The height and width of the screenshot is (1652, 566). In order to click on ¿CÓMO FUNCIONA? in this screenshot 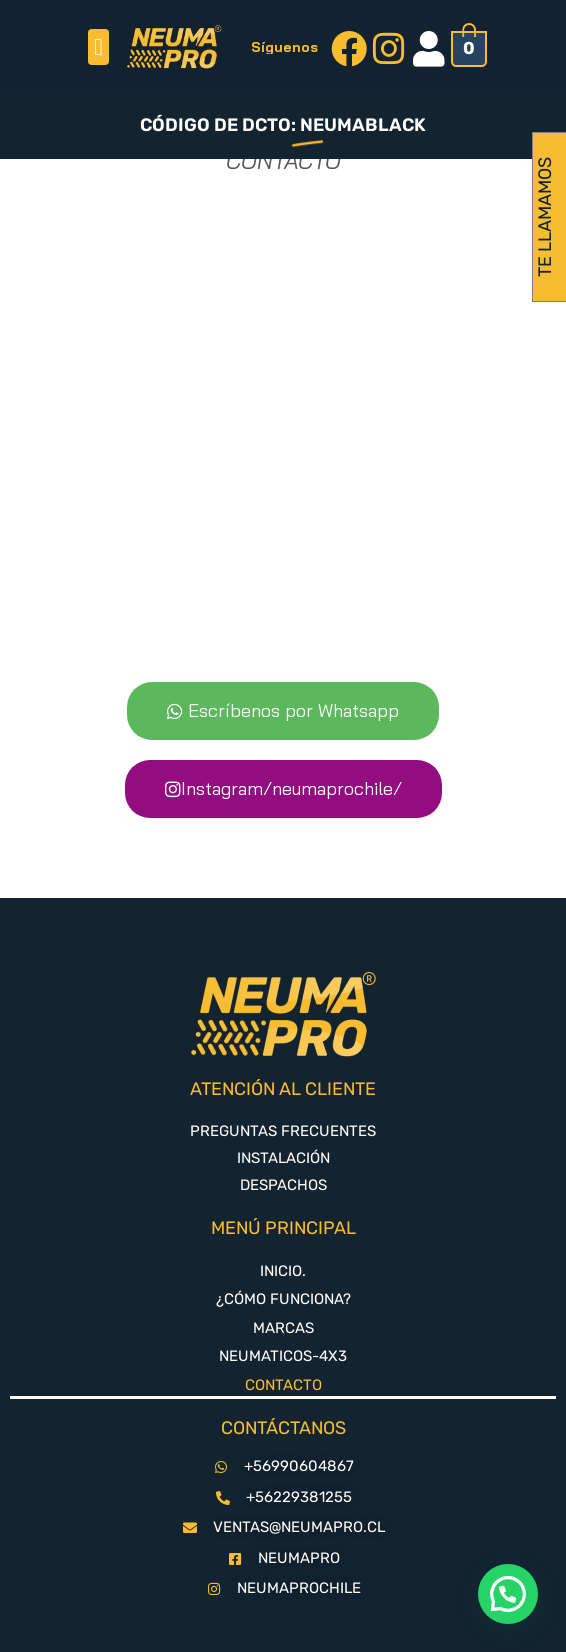, I will do `click(283, 1299)`.